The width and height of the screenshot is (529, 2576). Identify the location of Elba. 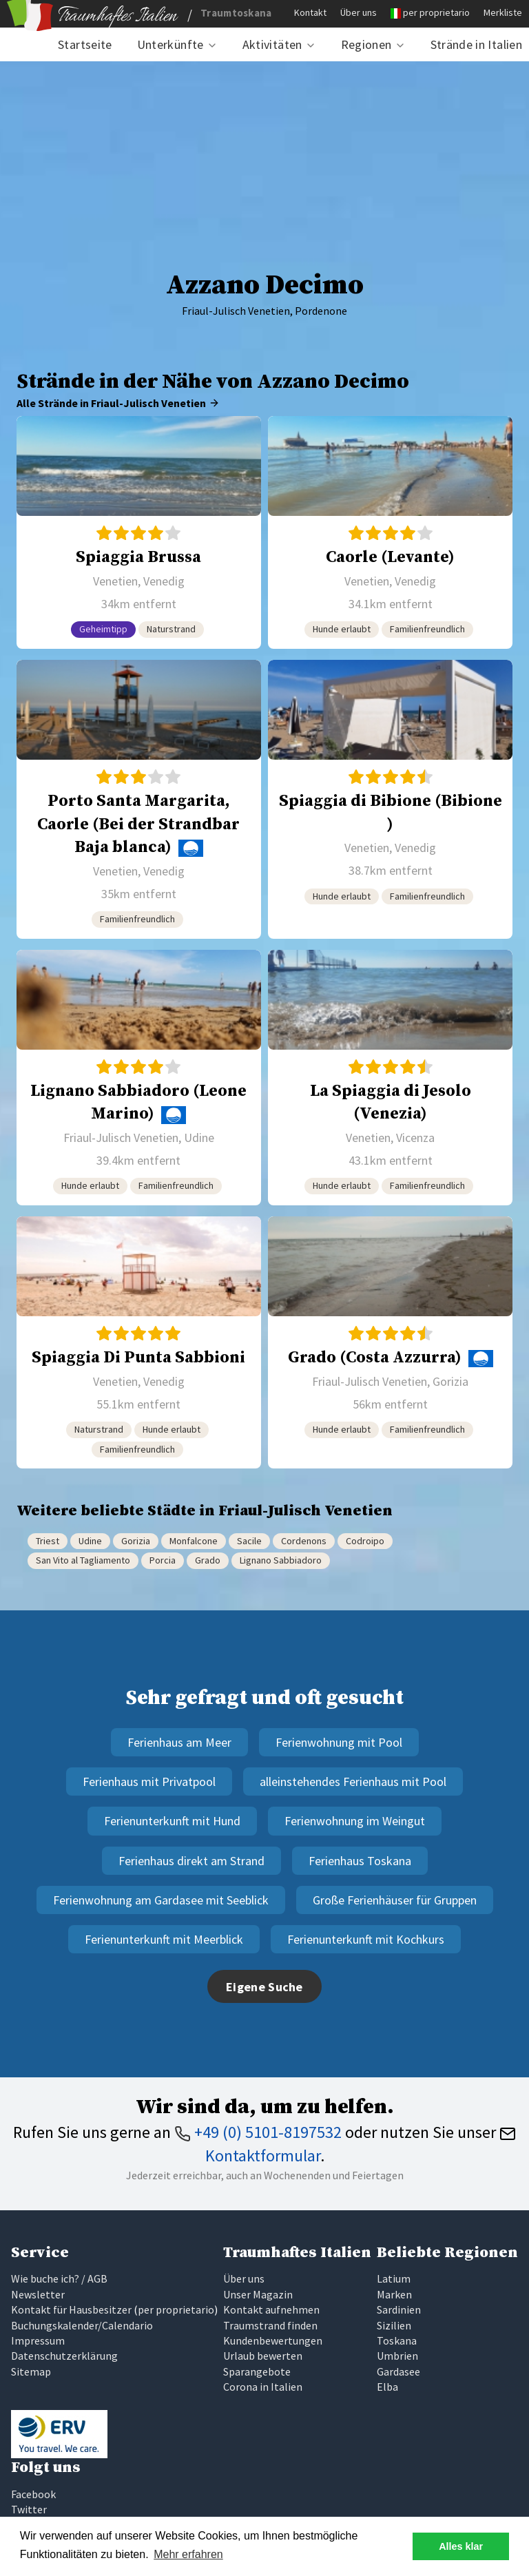
(387, 2386).